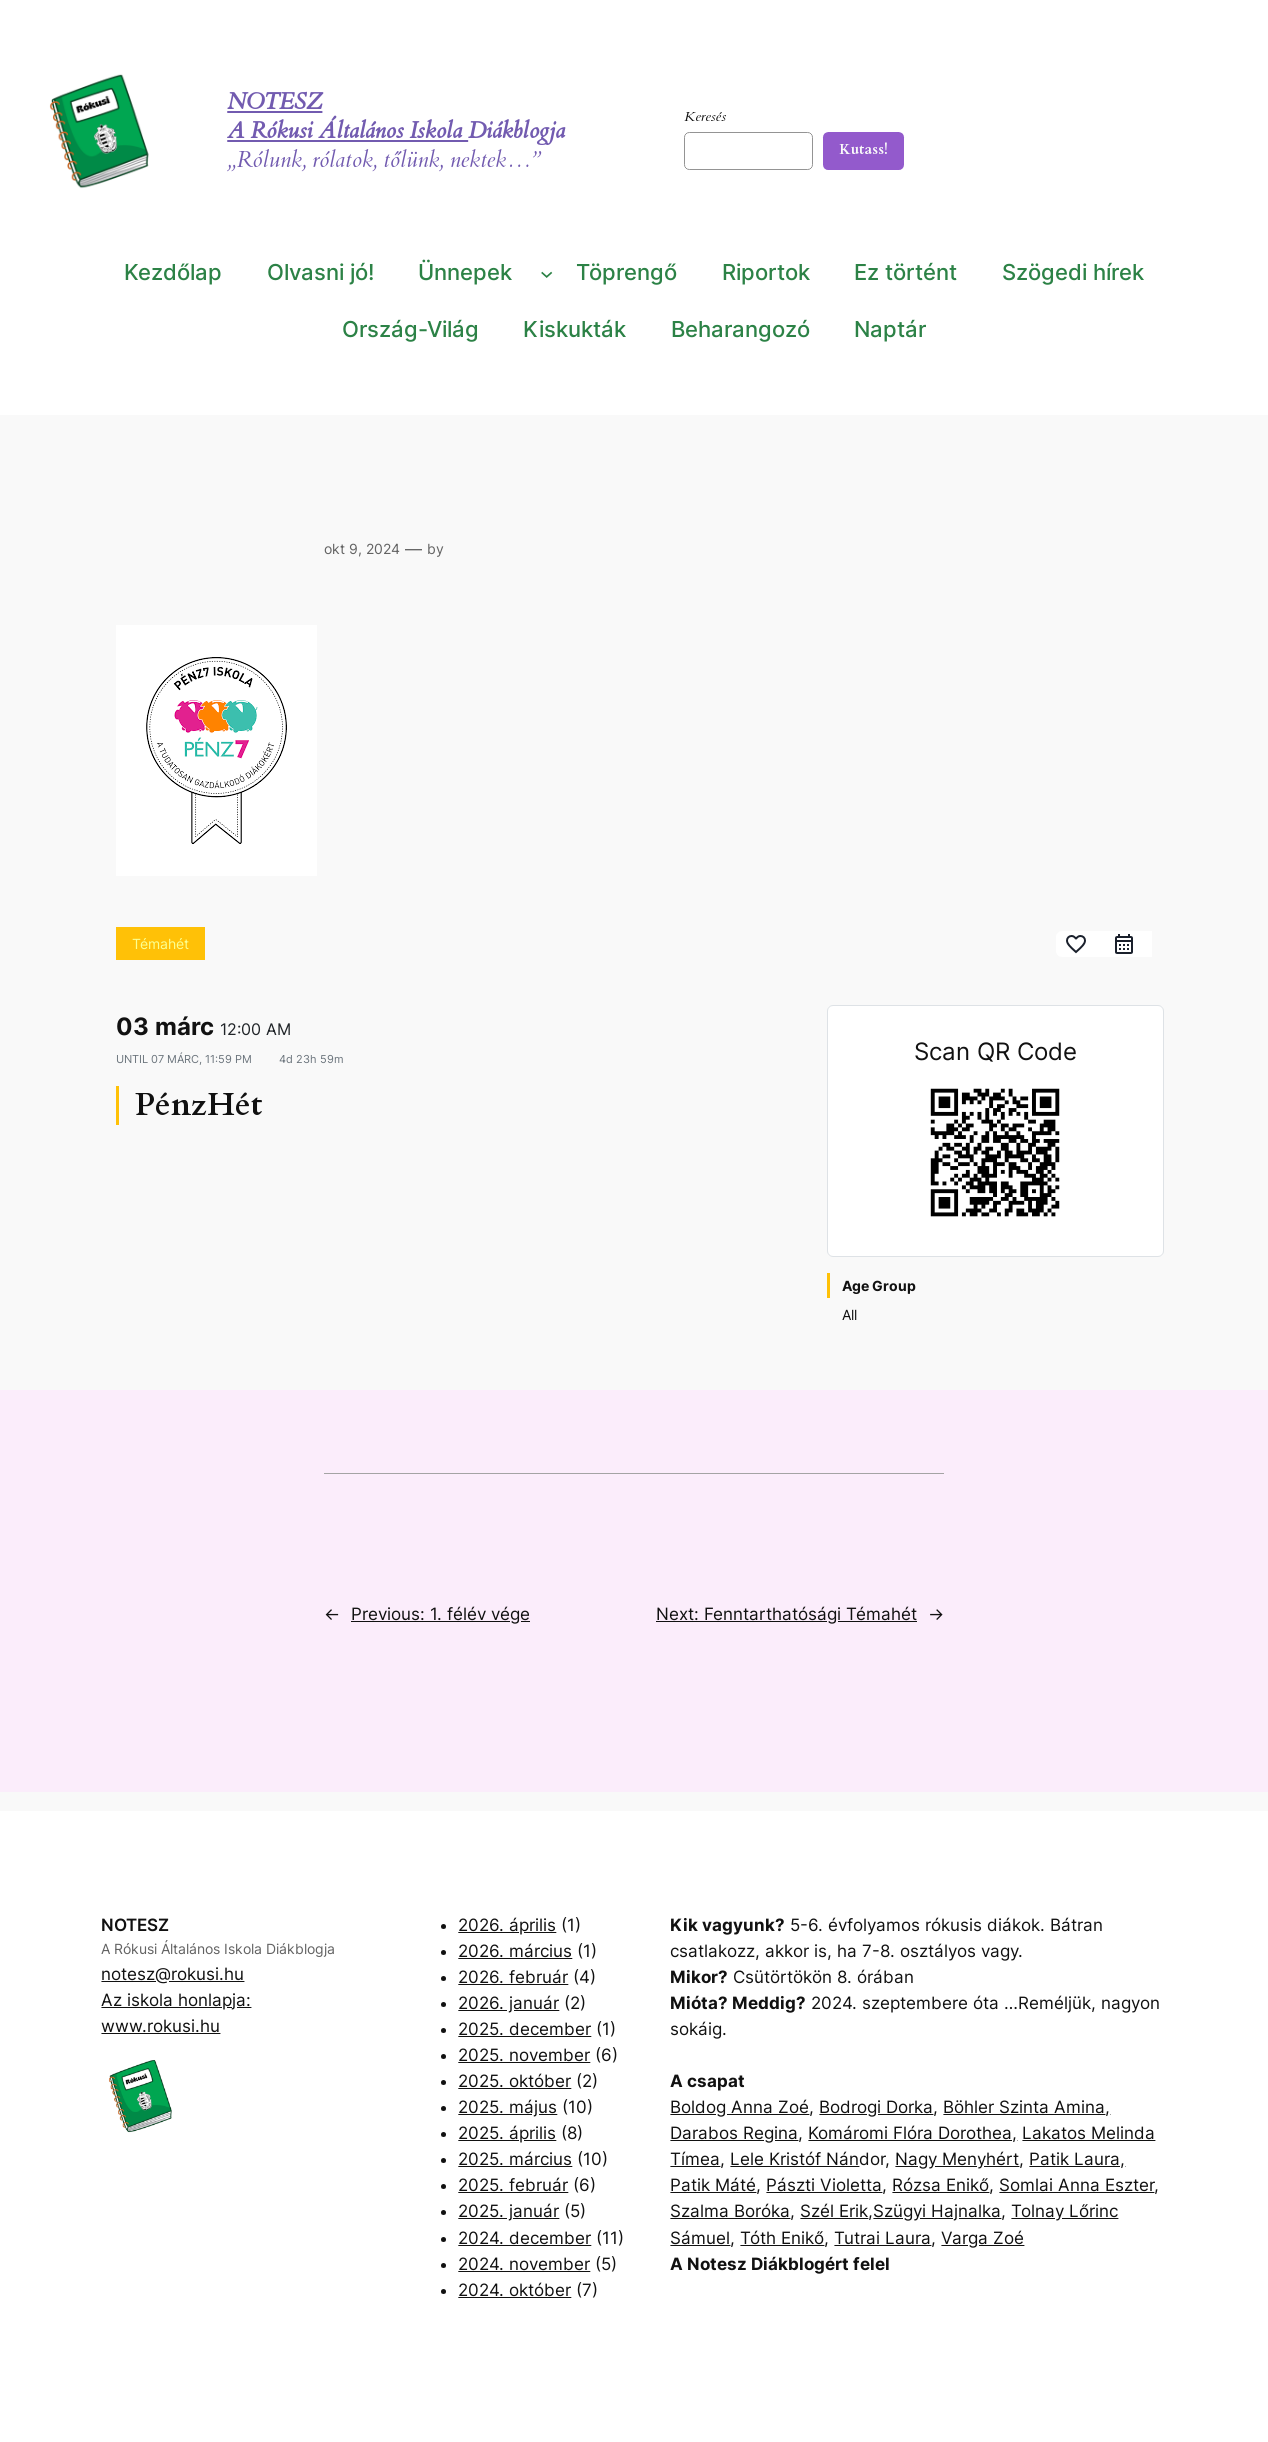 The image size is (1268, 2442). Describe the element at coordinates (824, 2185) in the screenshot. I see `Pászti Violetta` at that location.